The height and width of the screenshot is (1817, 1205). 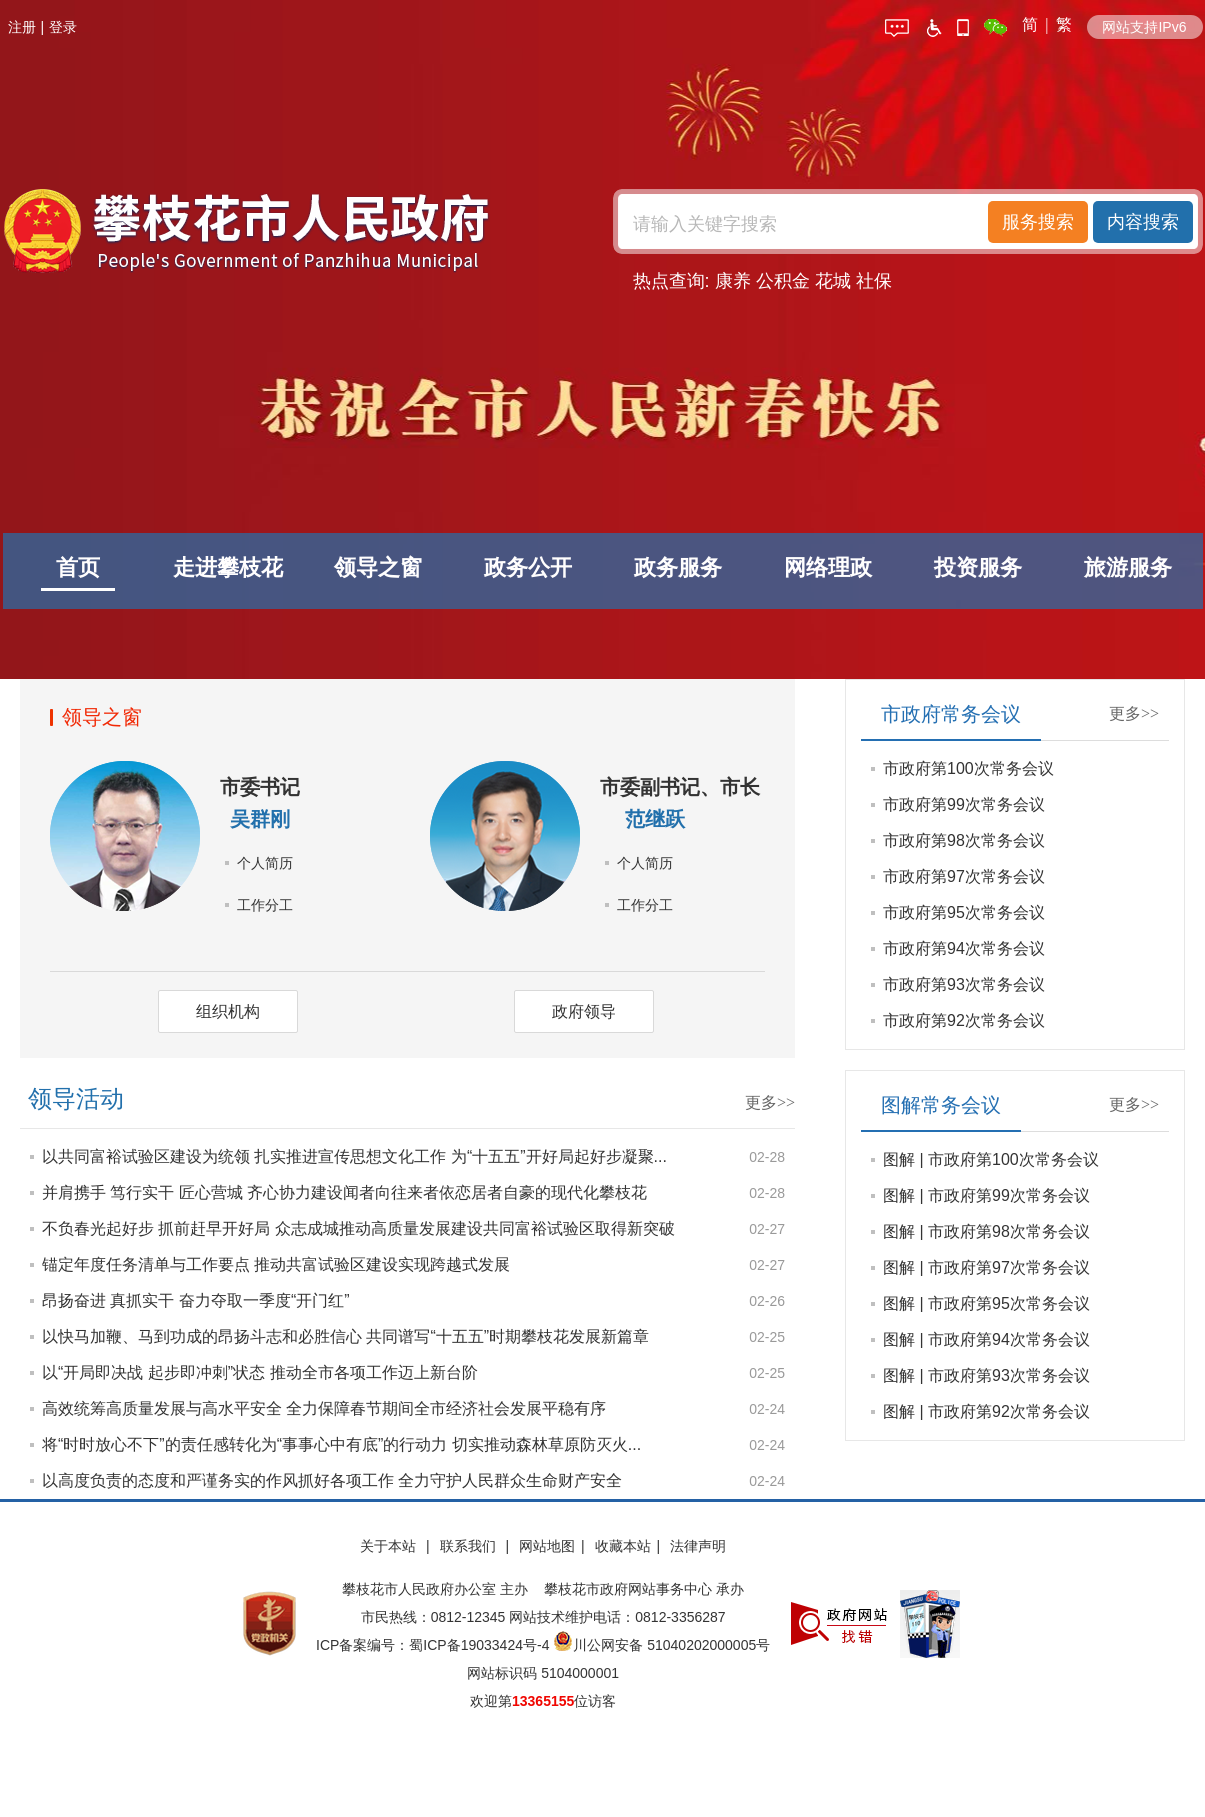 What do you see at coordinates (661, 1645) in the screenshot?
I see `川公网安备 51040202000005号` at bounding box center [661, 1645].